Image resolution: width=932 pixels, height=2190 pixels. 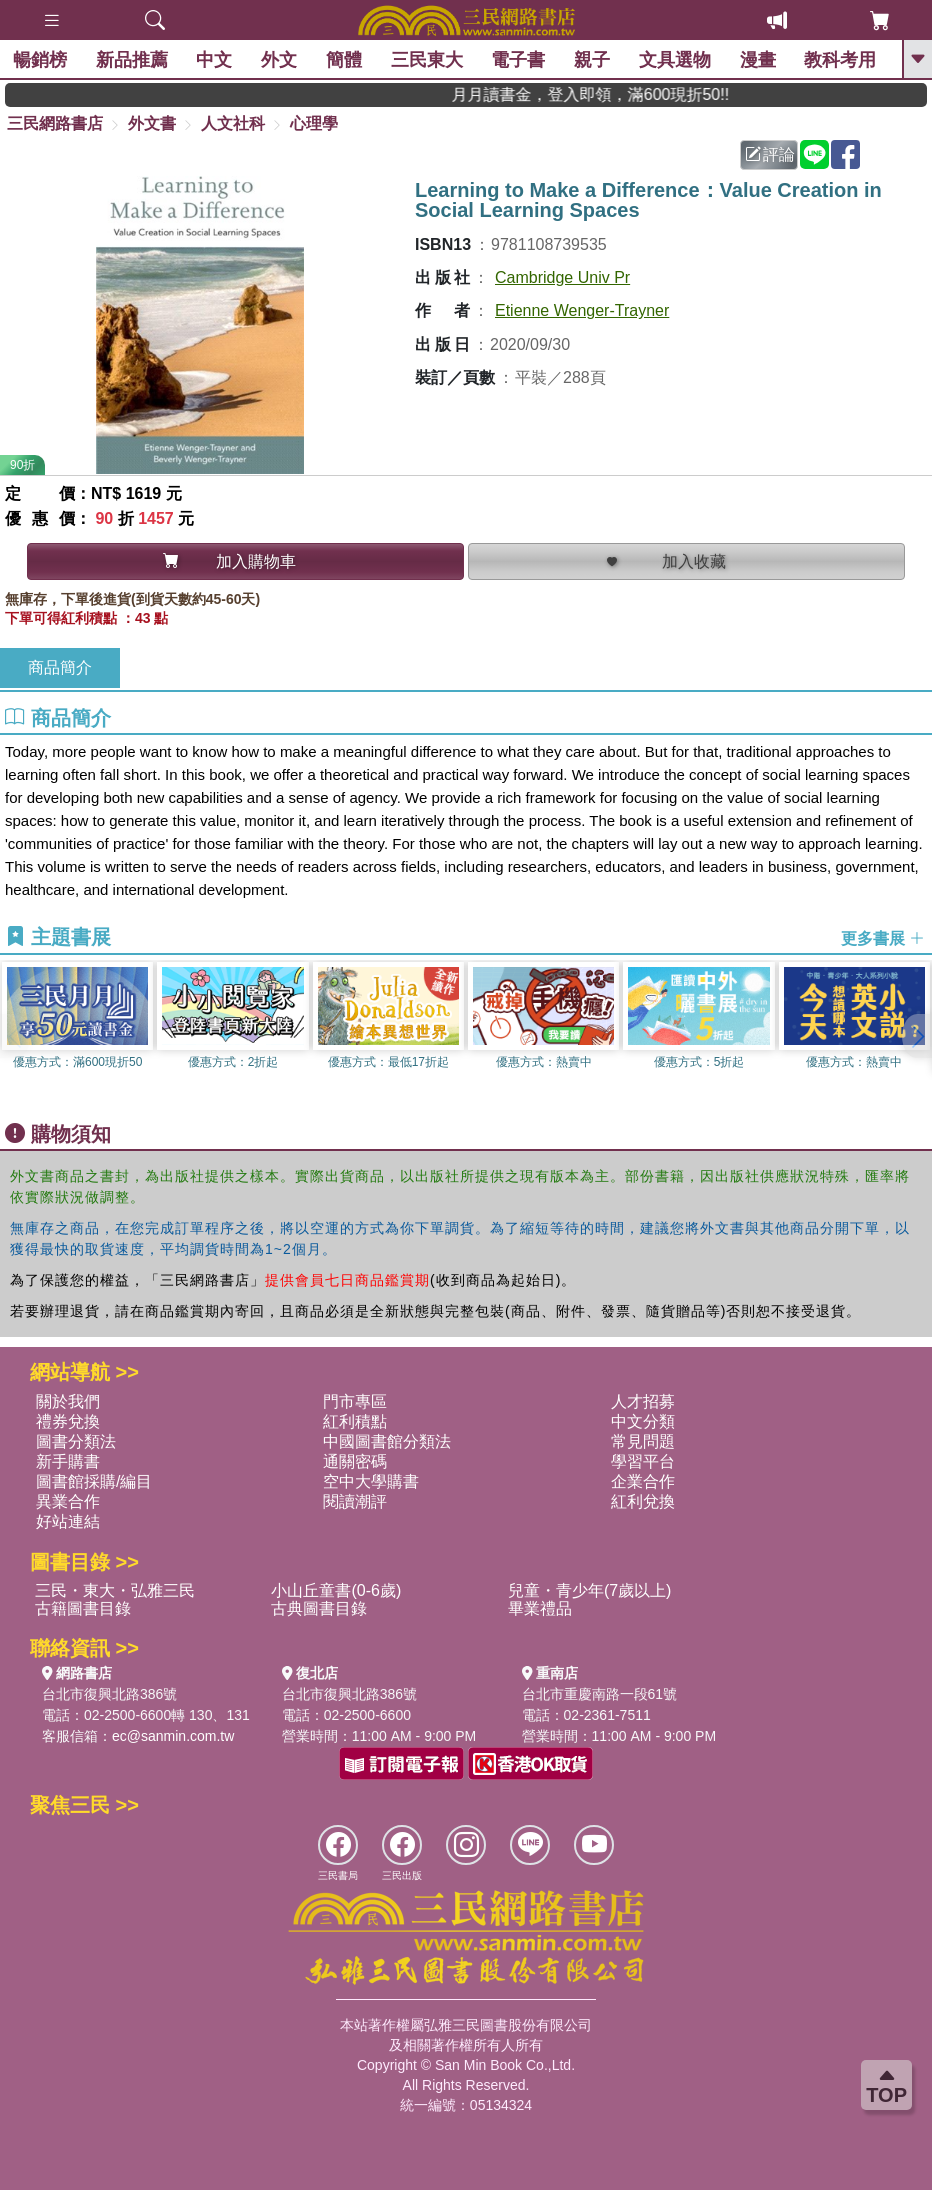 What do you see at coordinates (152, 123) in the screenshot?
I see `外文書` at bounding box center [152, 123].